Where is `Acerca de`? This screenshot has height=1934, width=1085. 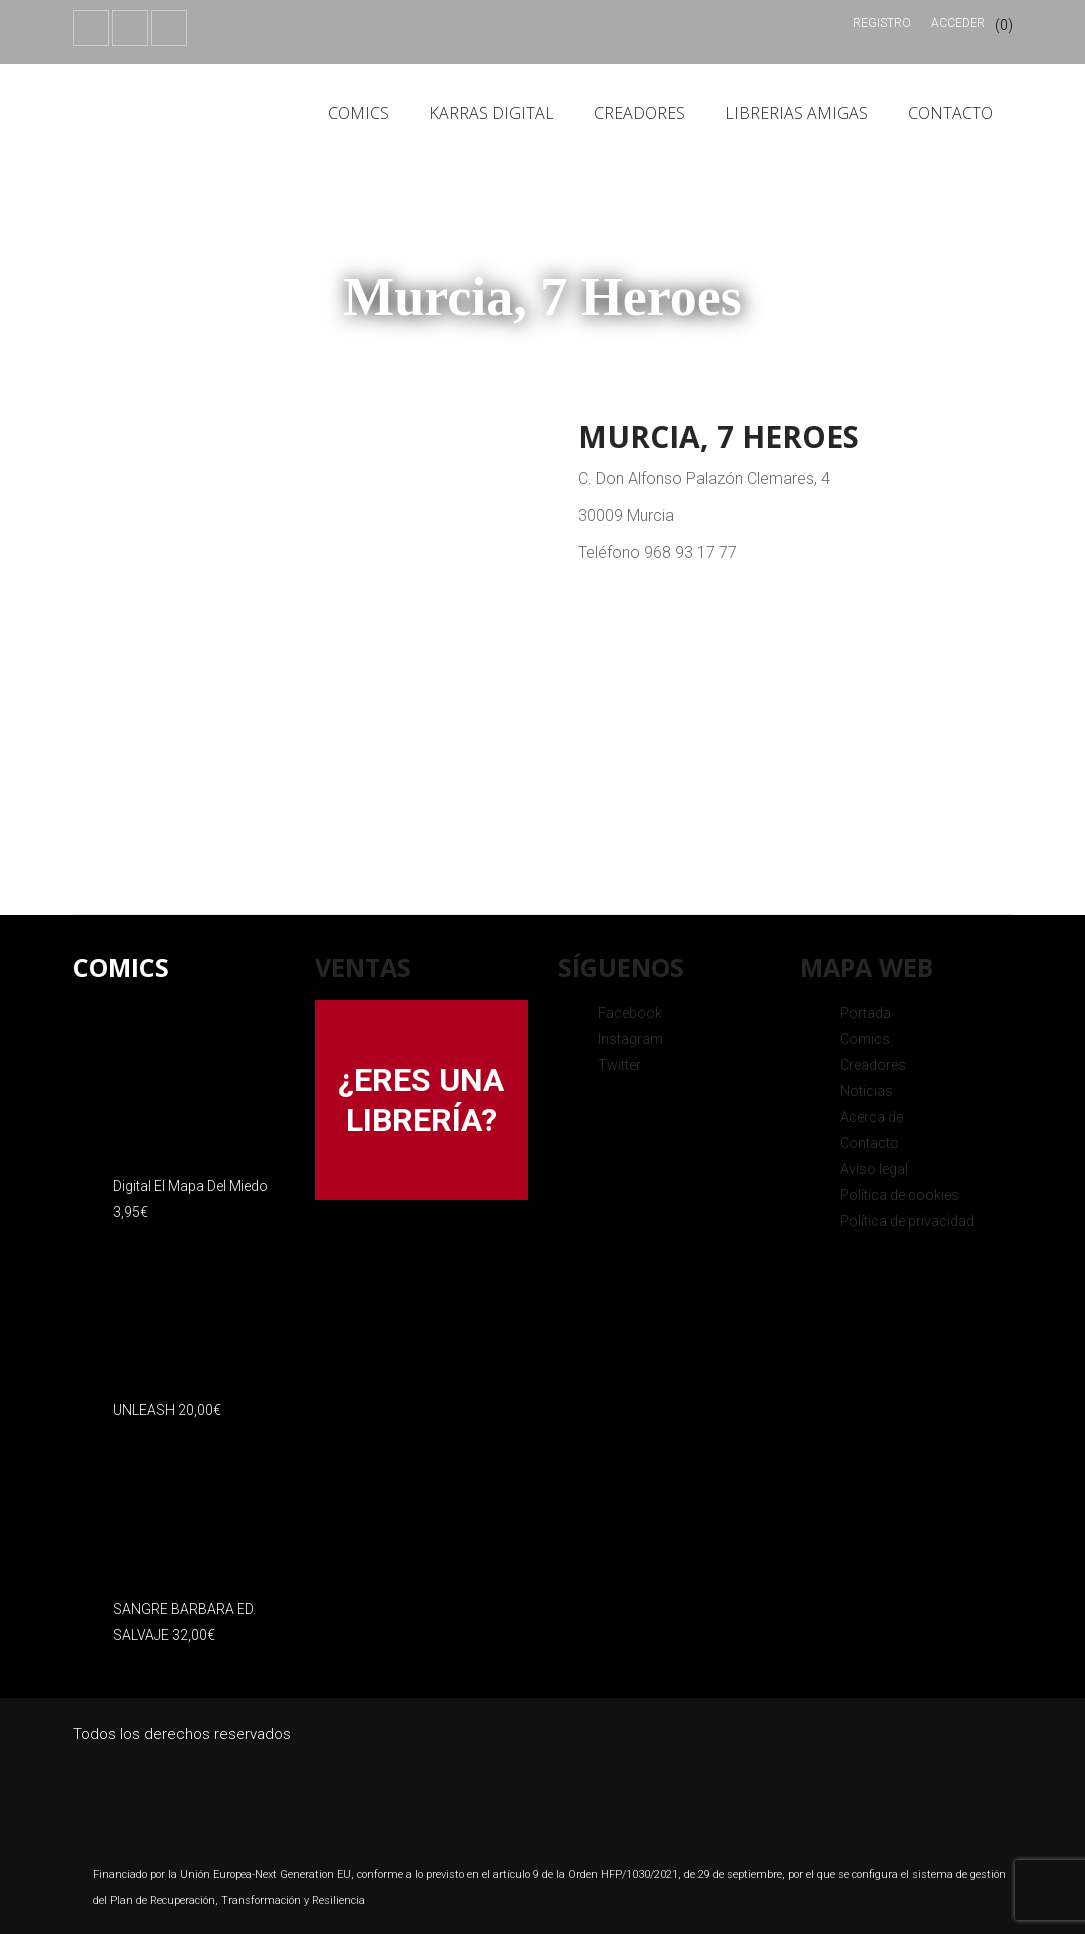 Acerca de is located at coordinates (871, 1117).